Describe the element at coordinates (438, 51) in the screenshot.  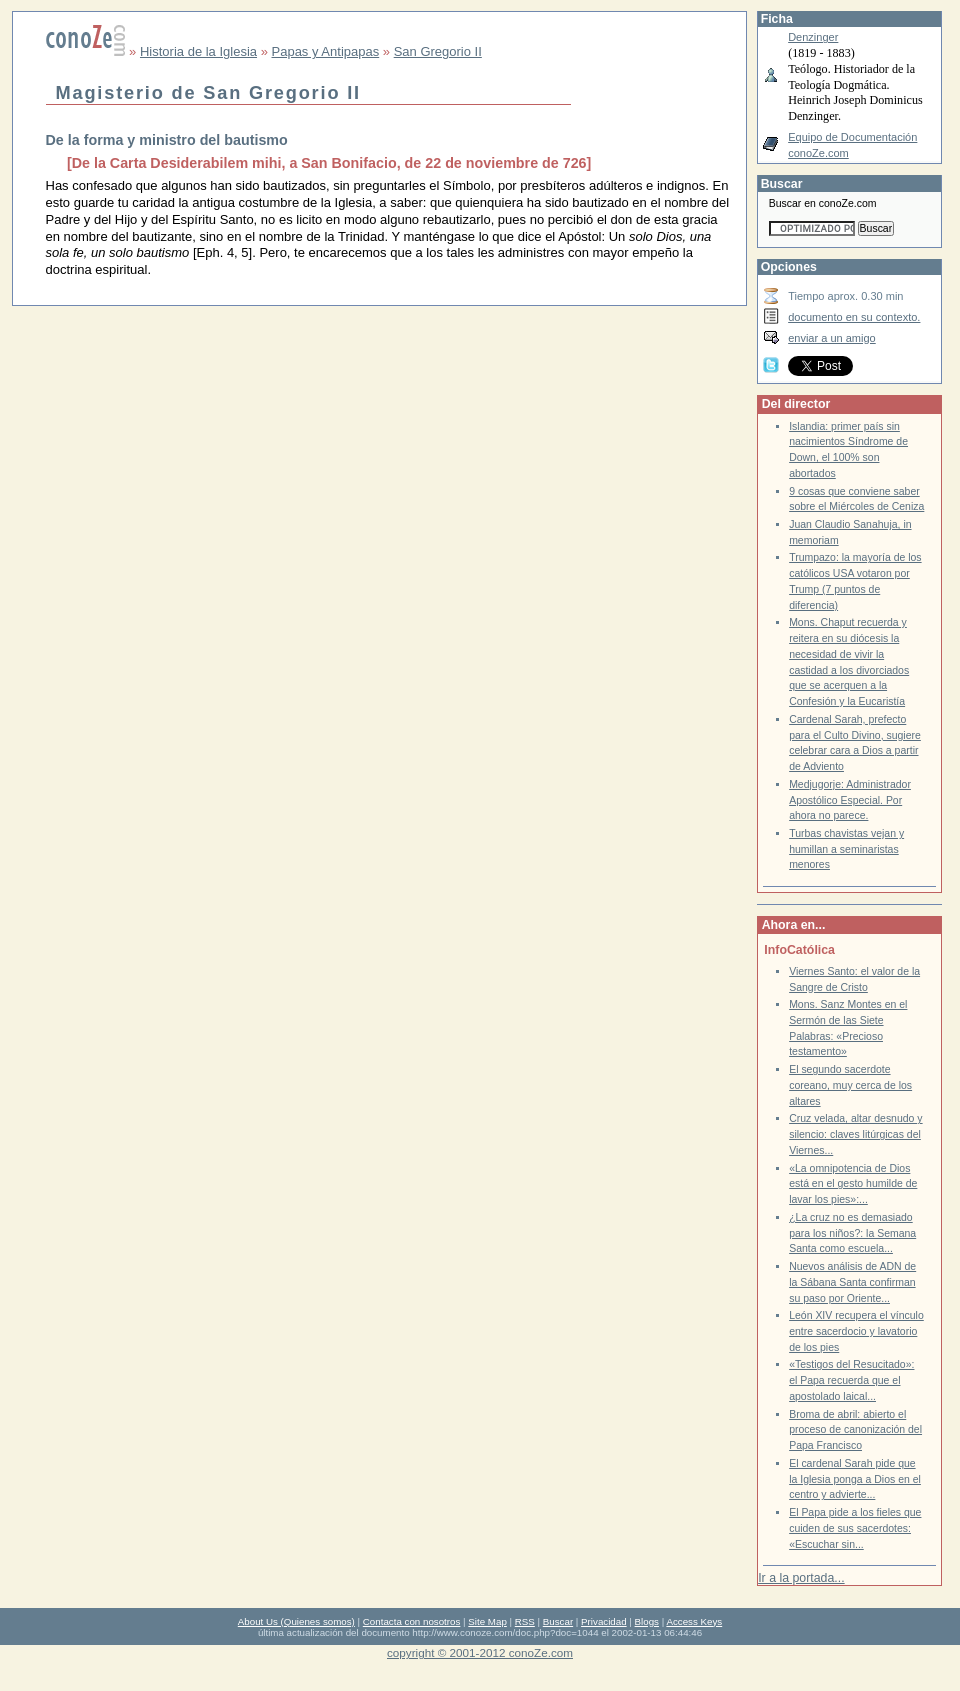
I see `San Gregorio II` at that location.